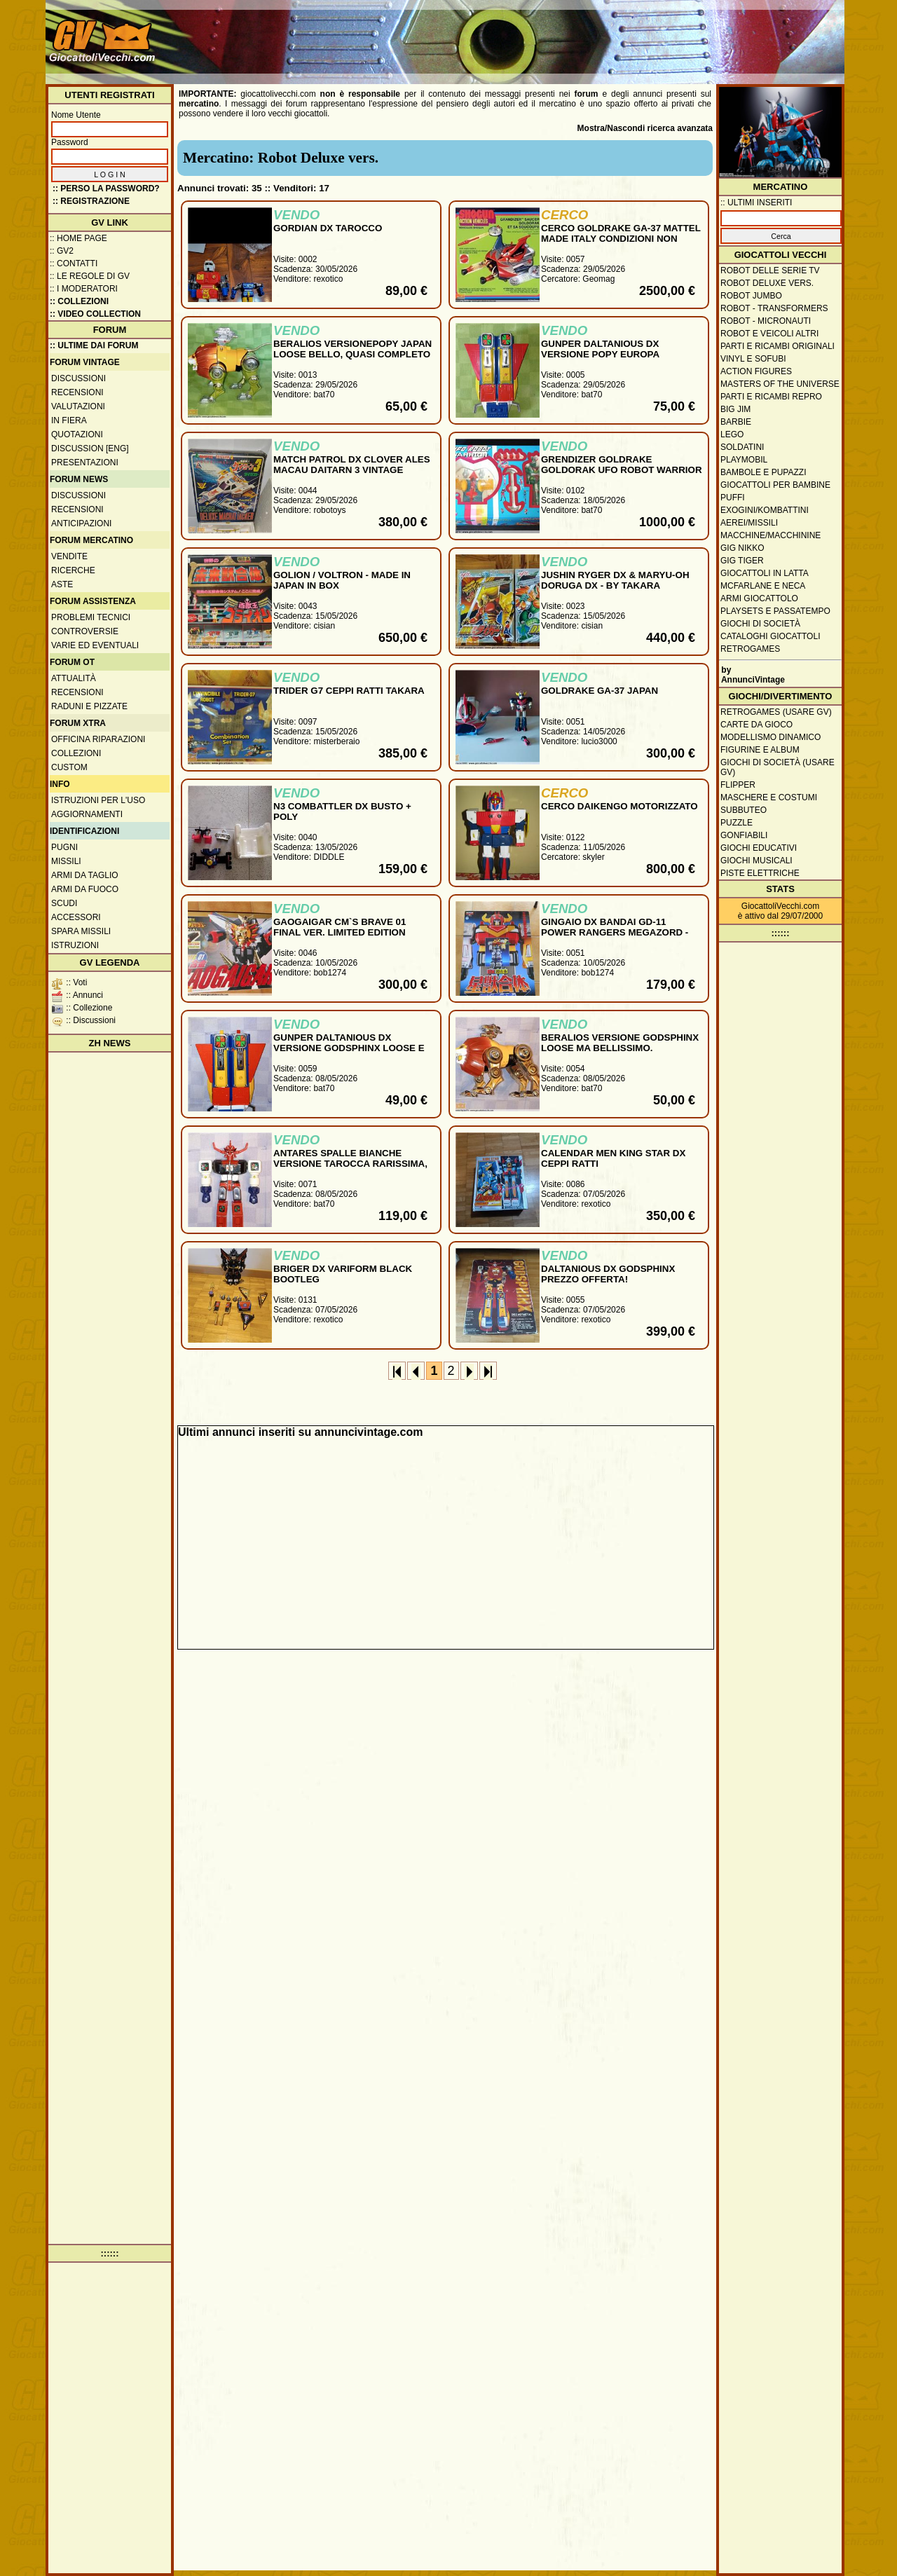 The height and width of the screenshot is (2576, 897). I want to click on Armi da fuoco, so click(84, 889).